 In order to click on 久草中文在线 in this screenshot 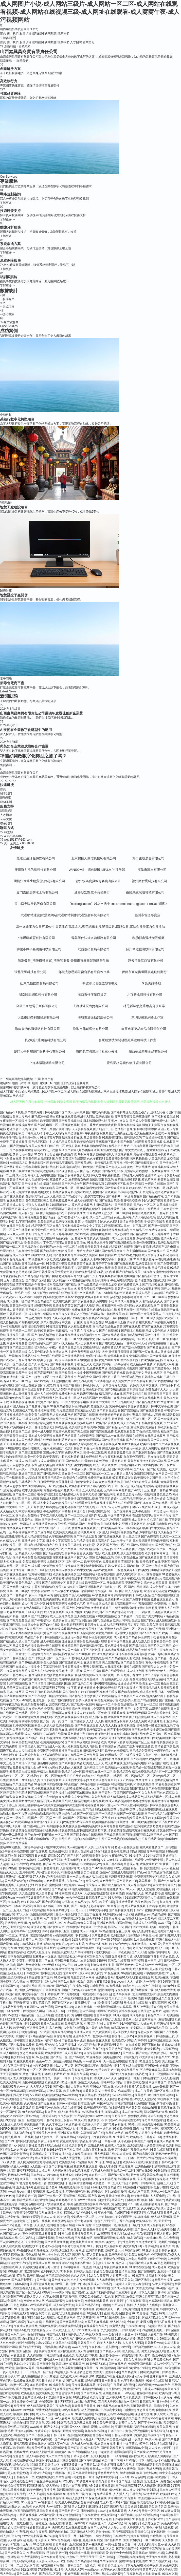, I will do `click(149, 1385)`.